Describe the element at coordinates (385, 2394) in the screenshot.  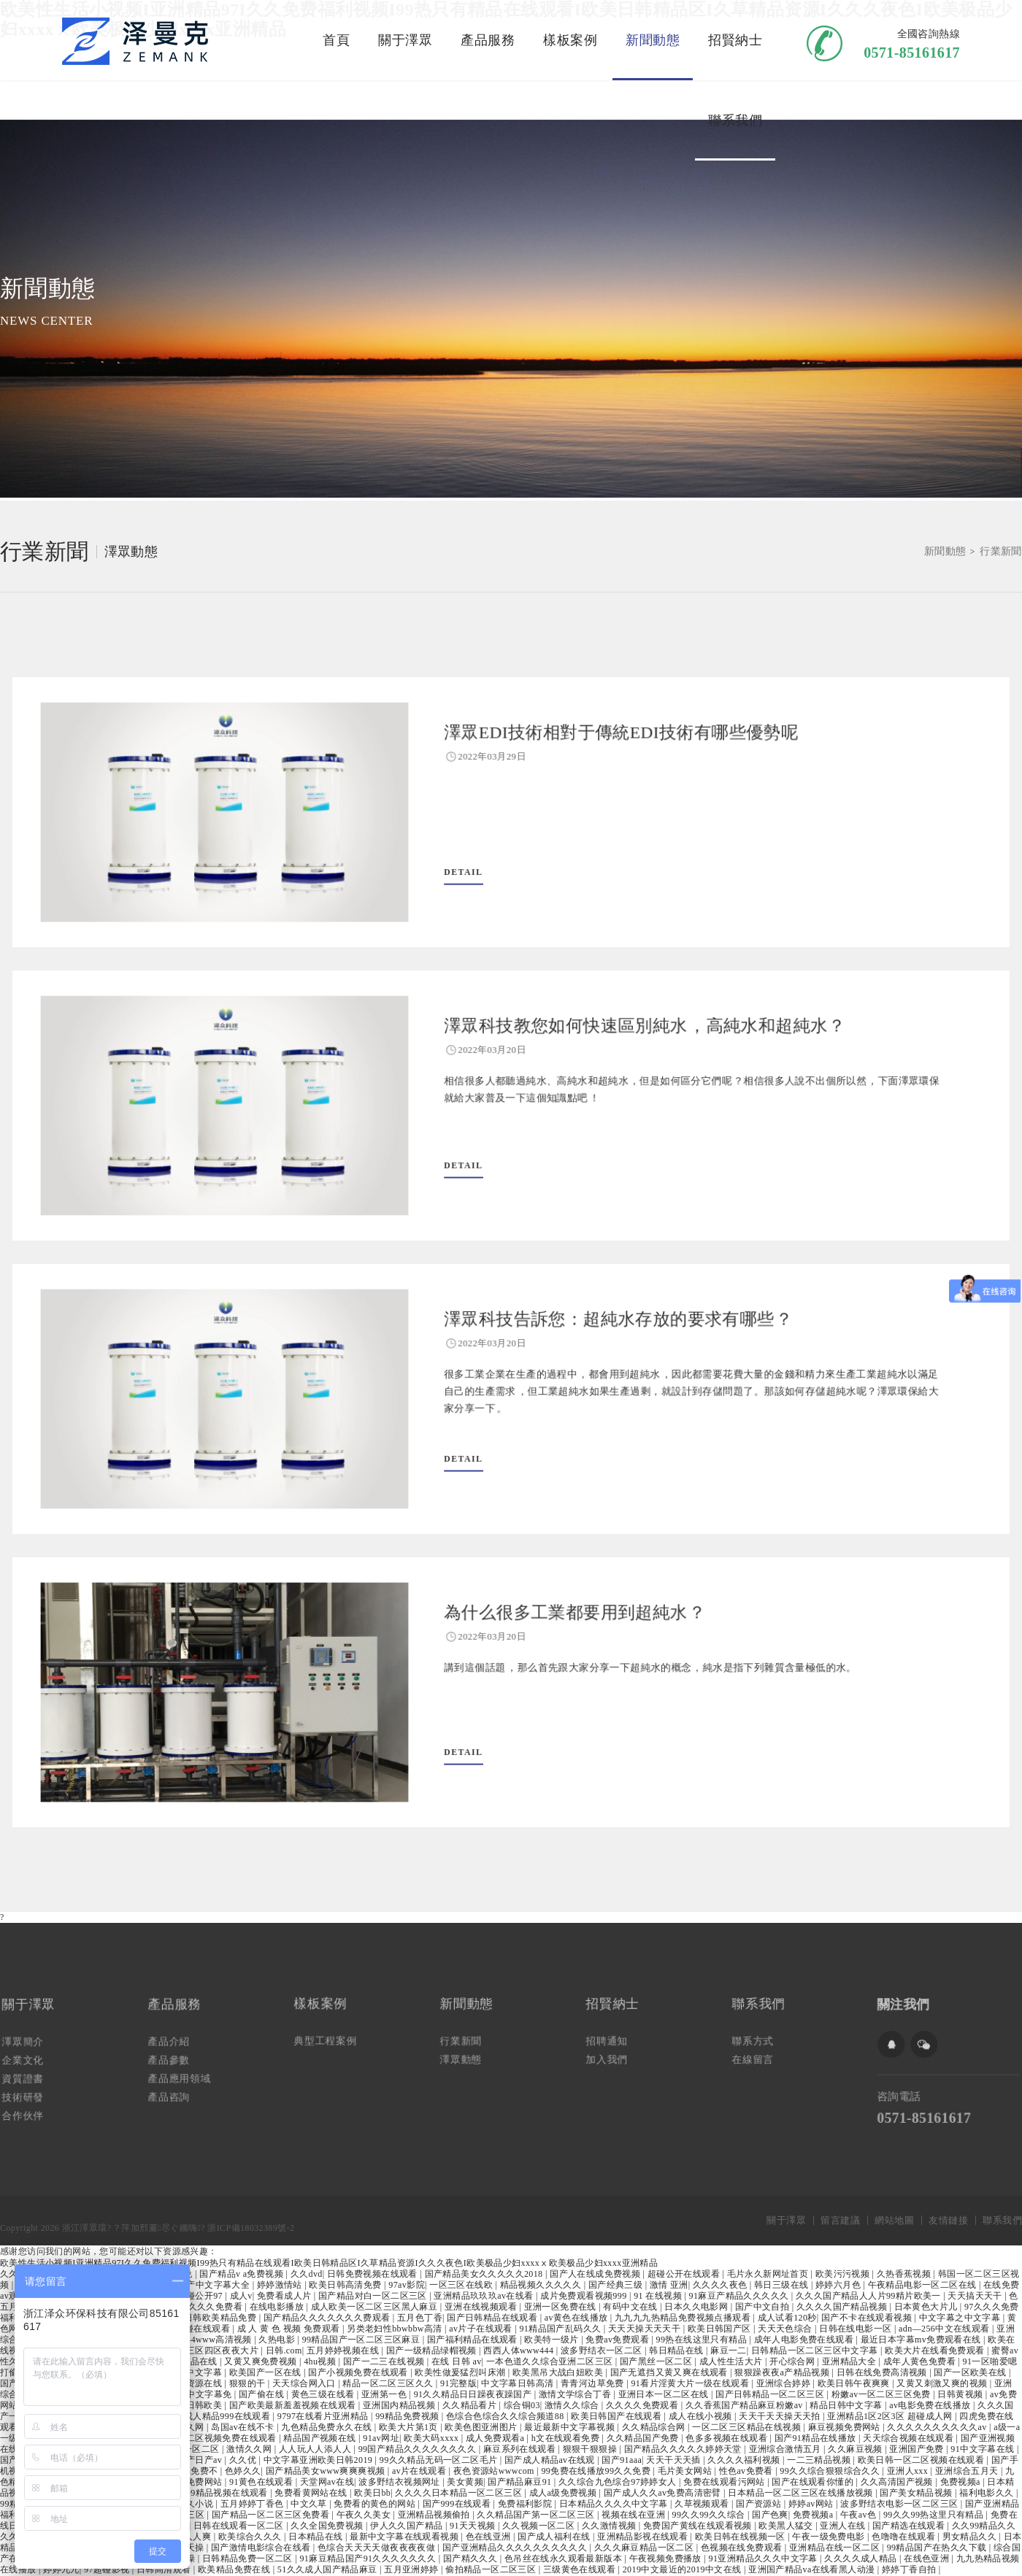
I see `亚洲第一色` at that location.